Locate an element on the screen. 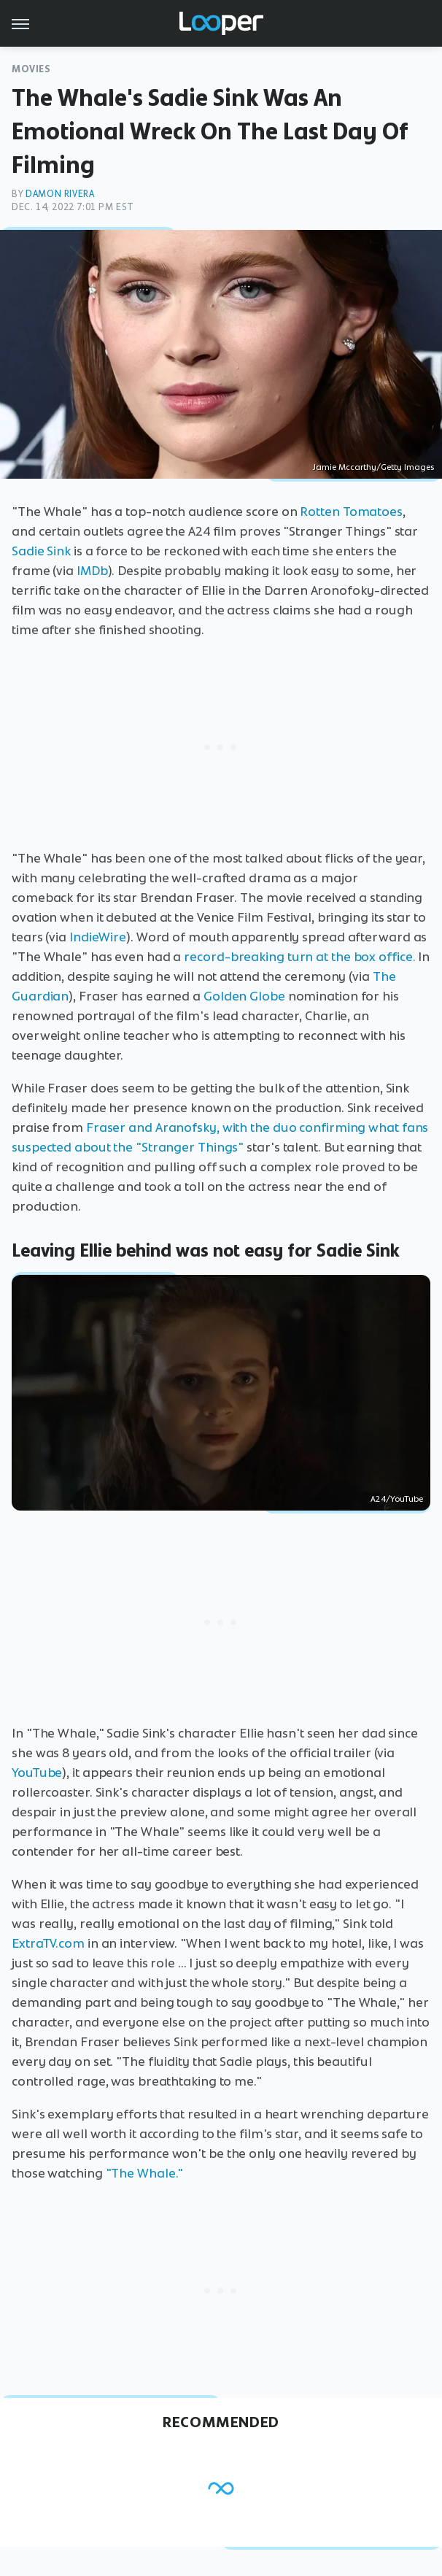 The width and height of the screenshot is (442, 2576). Golden Globe is located at coordinates (244, 996).